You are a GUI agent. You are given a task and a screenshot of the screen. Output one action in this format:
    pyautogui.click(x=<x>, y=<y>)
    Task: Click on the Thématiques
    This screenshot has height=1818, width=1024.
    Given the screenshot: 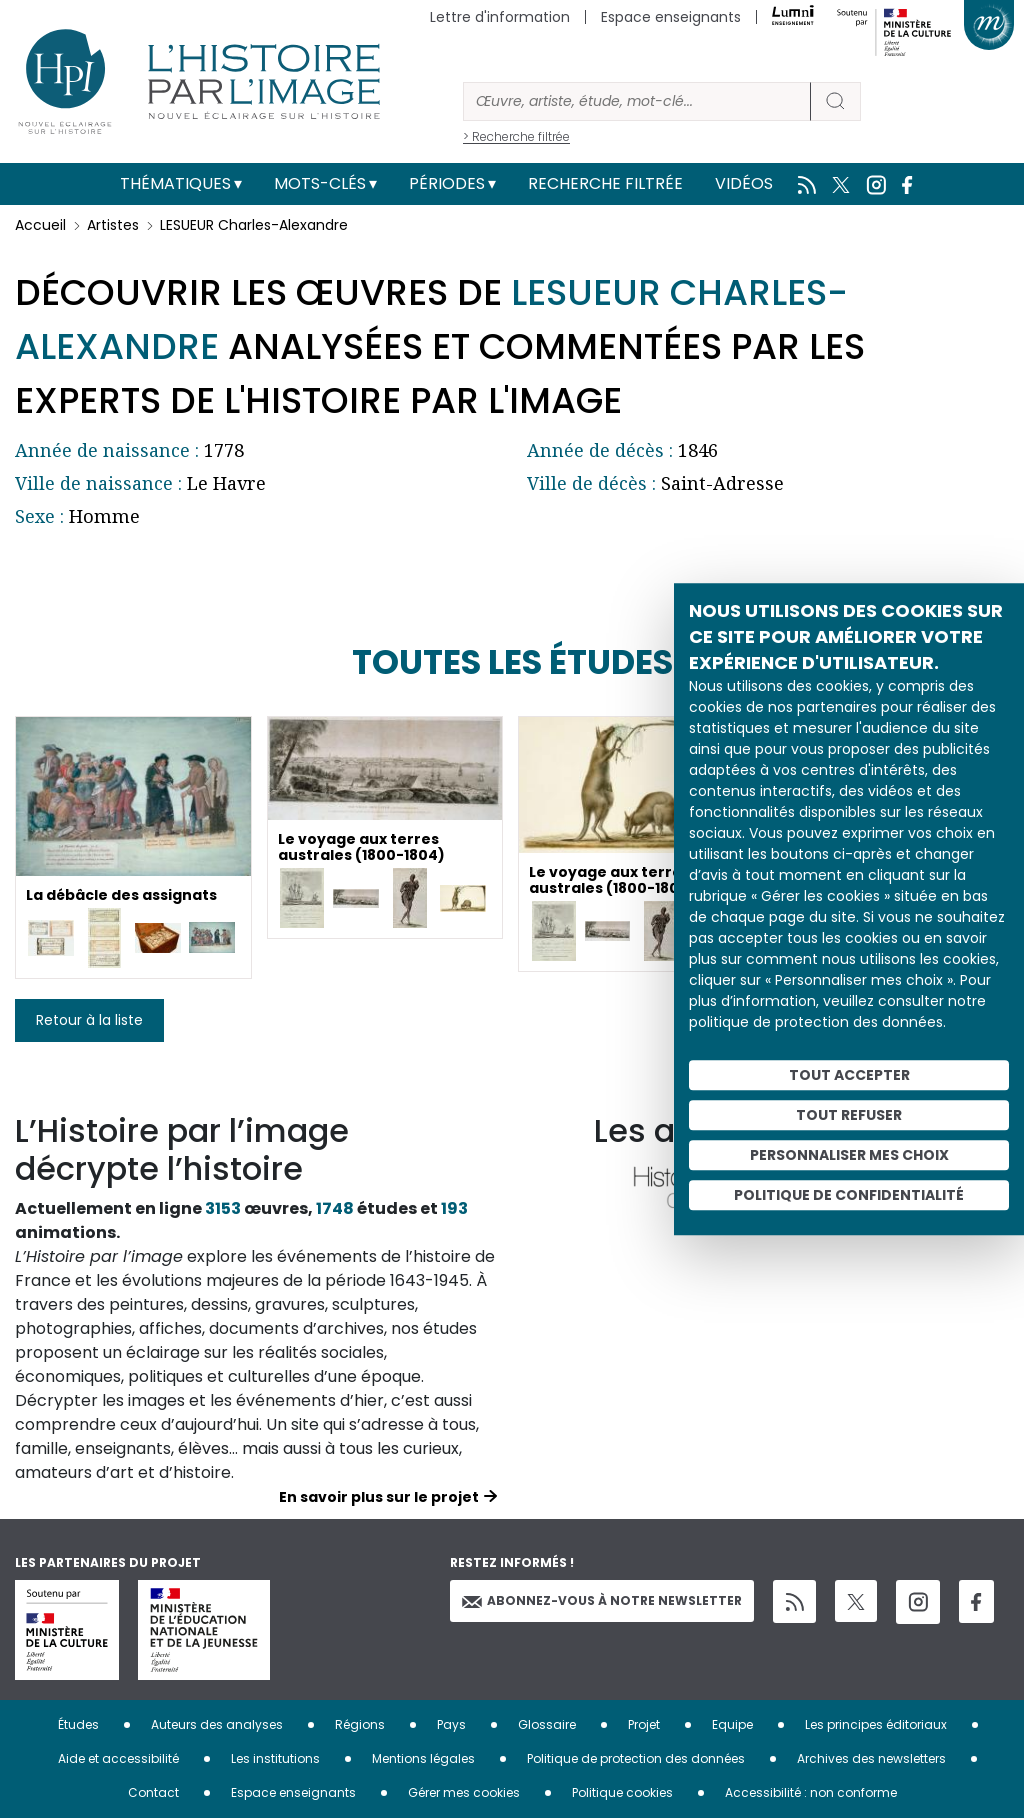 What is the action you would take?
    pyautogui.click(x=175, y=183)
    